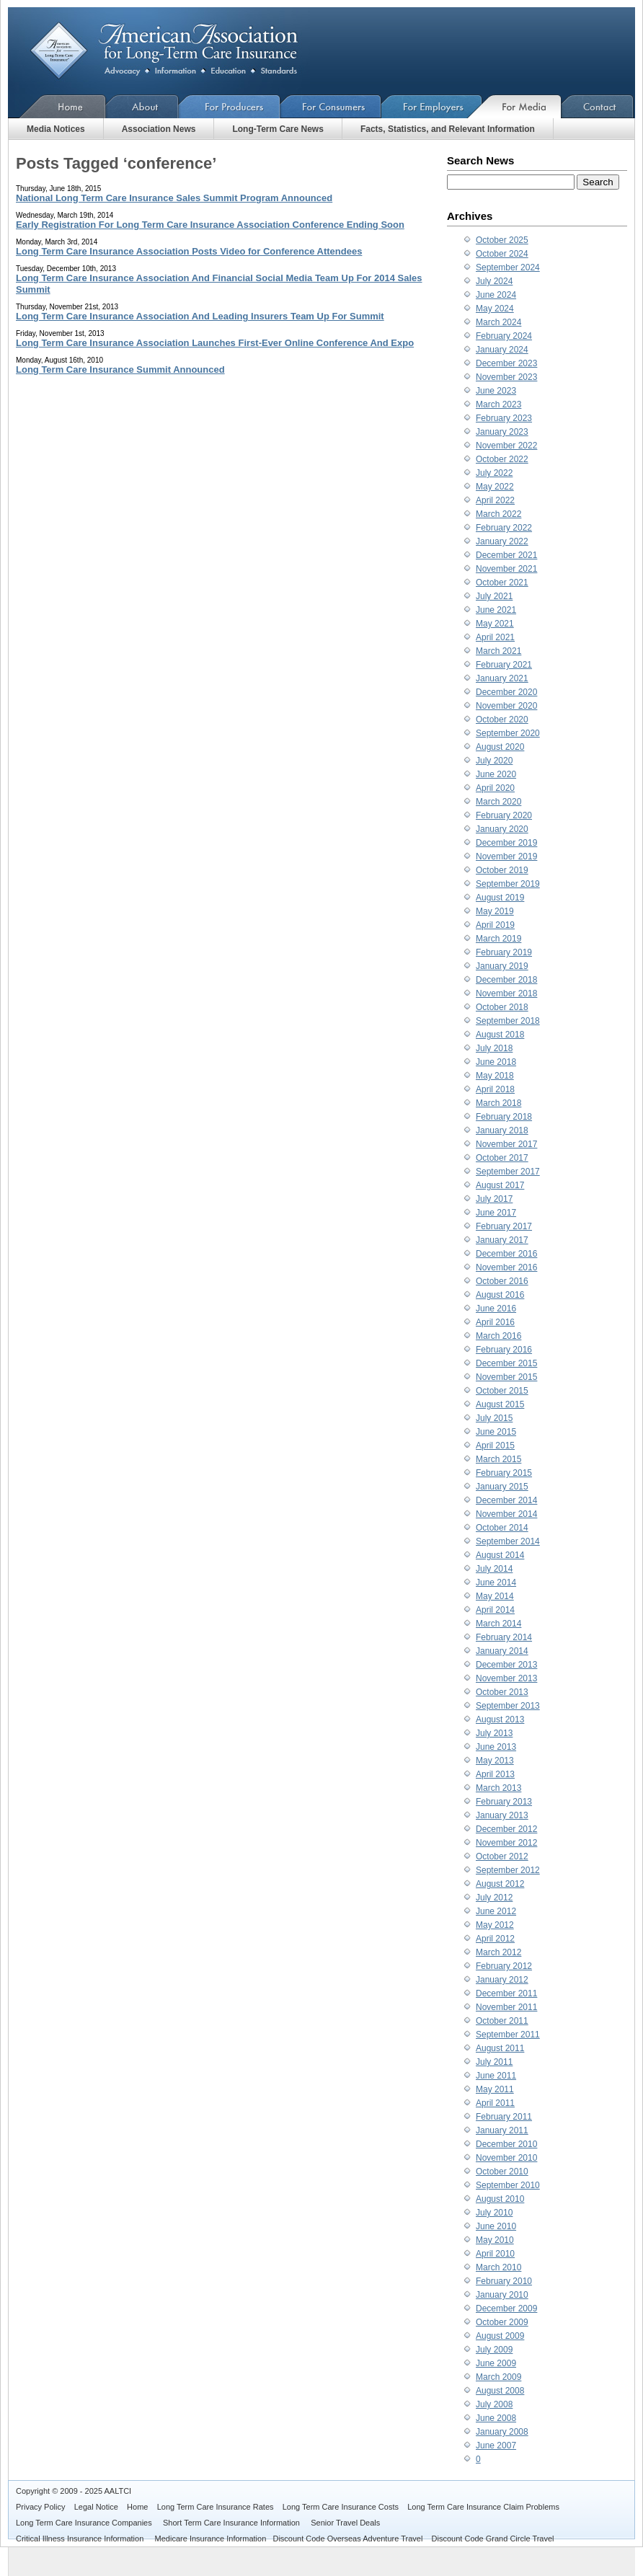 The image size is (643, 2576). Describe the element at coordinates (506, 1843) in the screenshot. I see `November 2012` at that location.